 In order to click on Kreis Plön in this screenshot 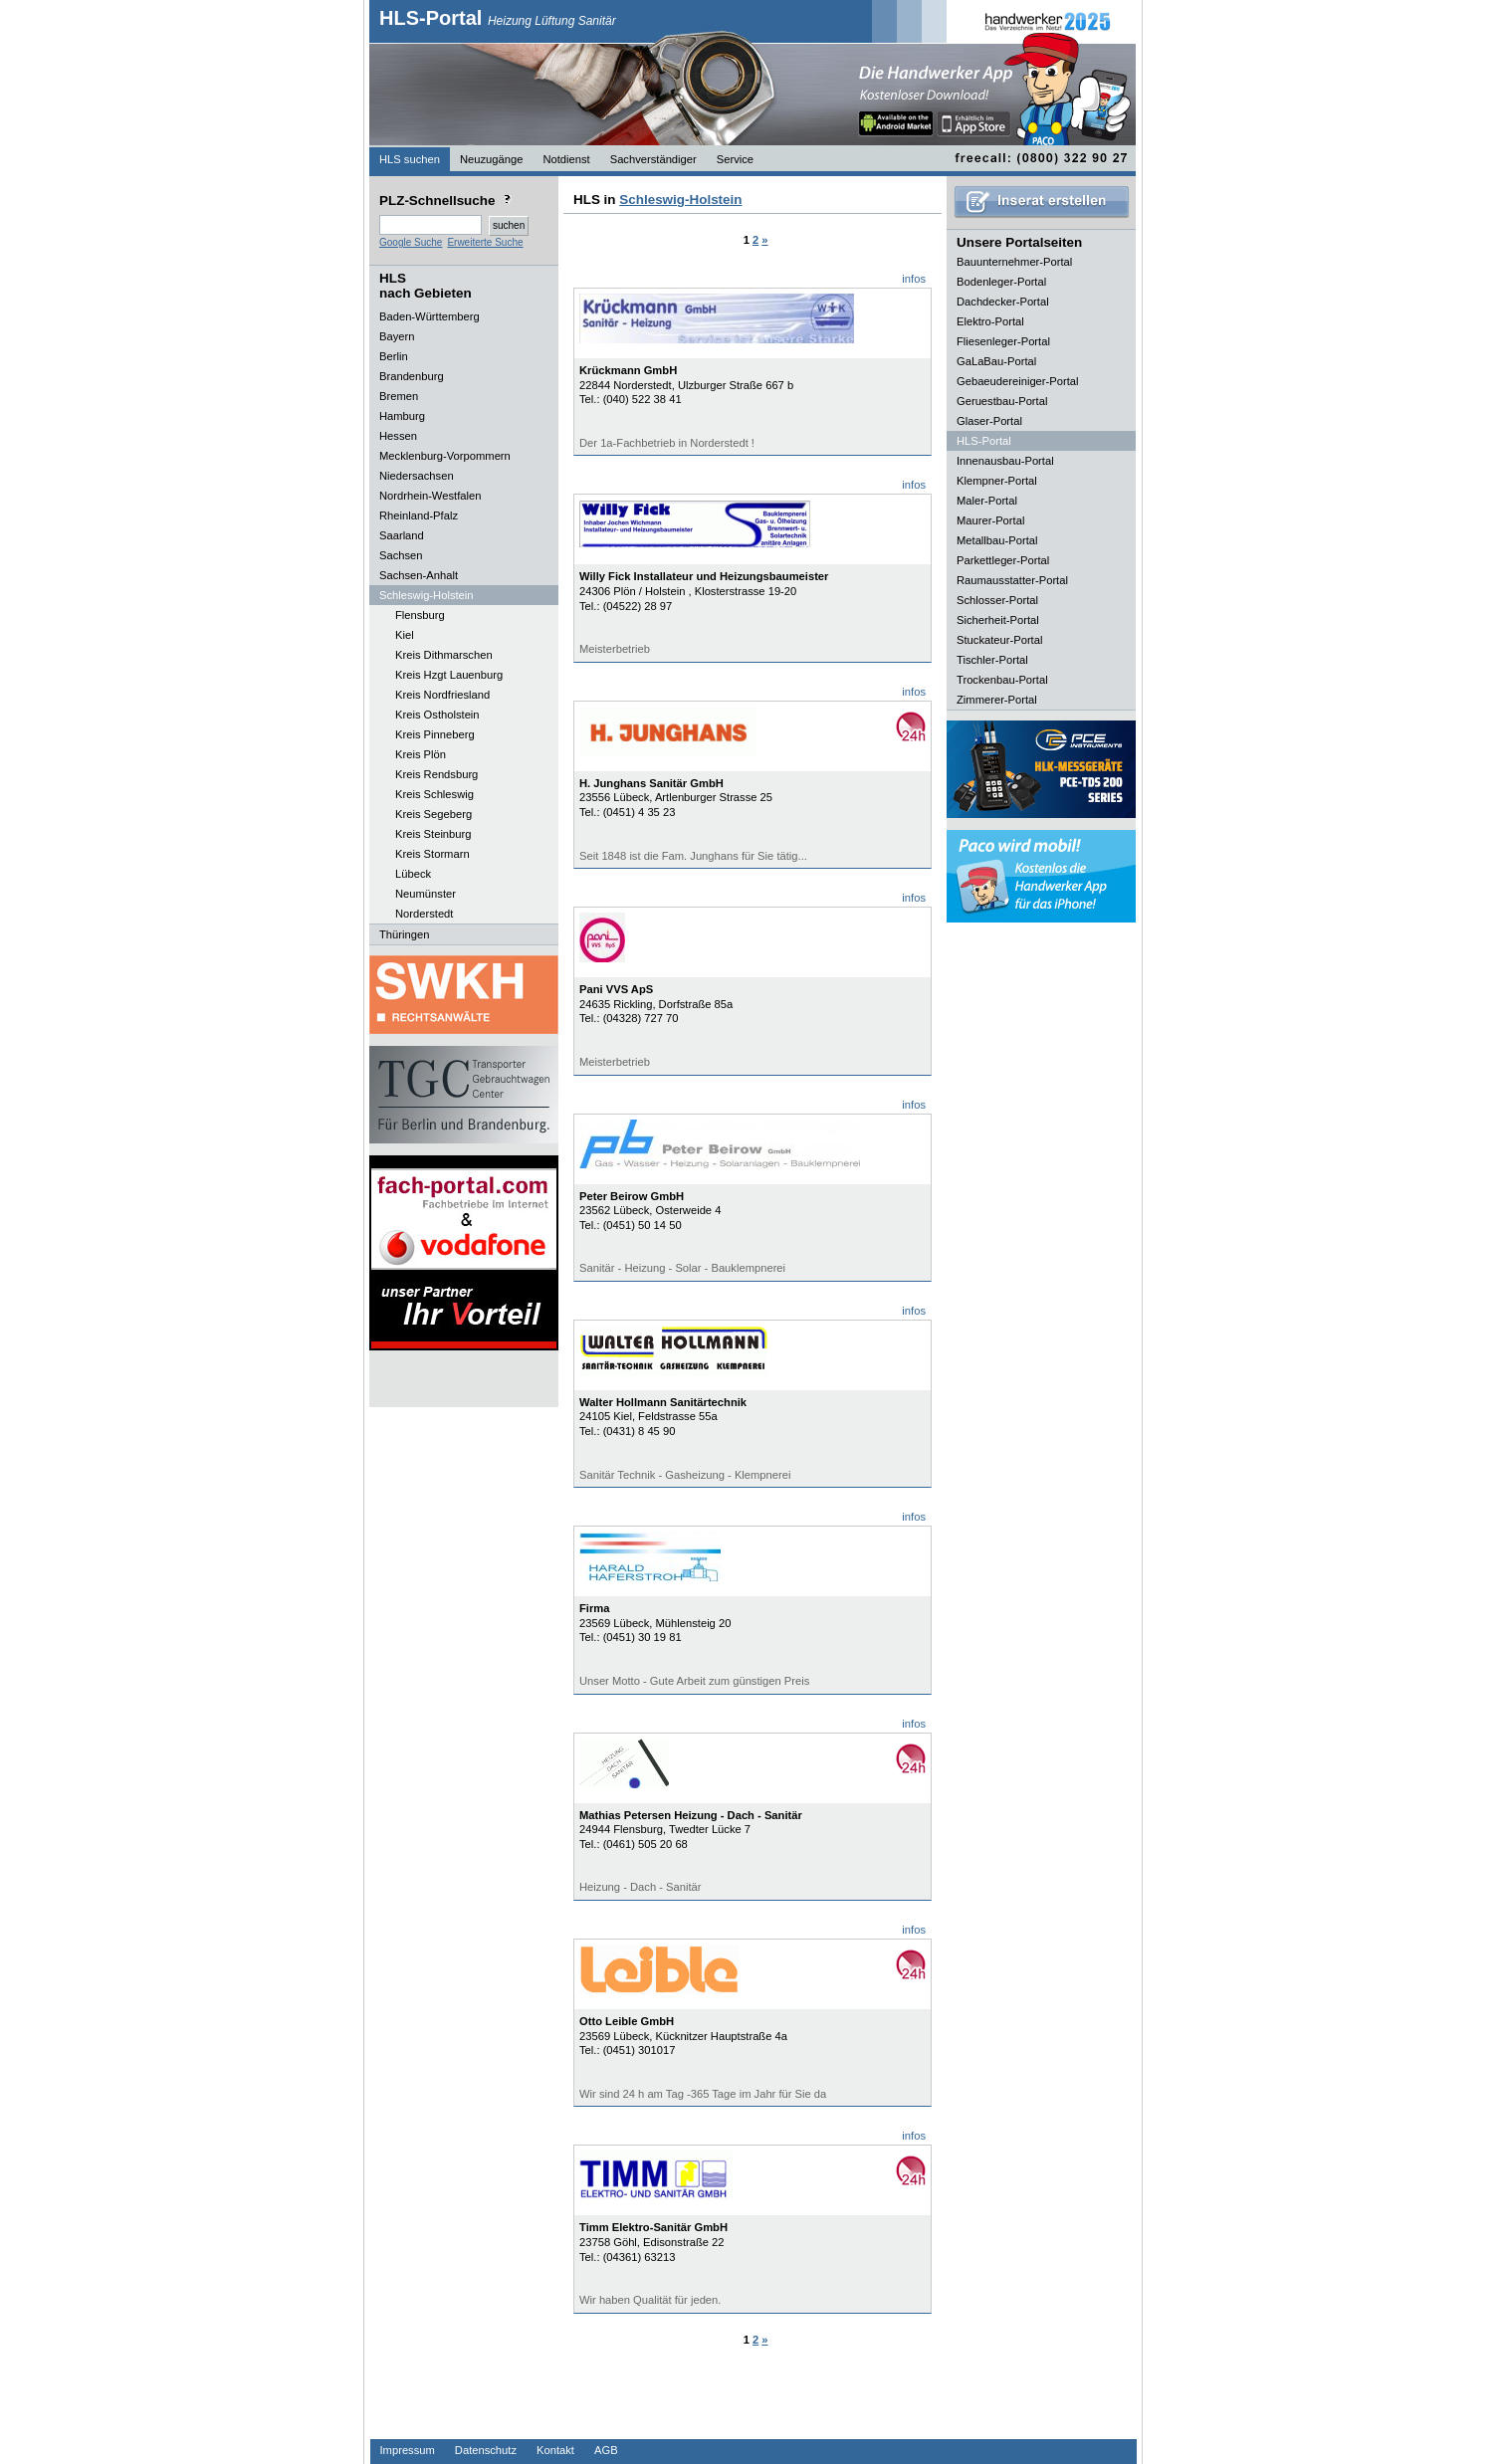, I will do `click(420, 754)`.